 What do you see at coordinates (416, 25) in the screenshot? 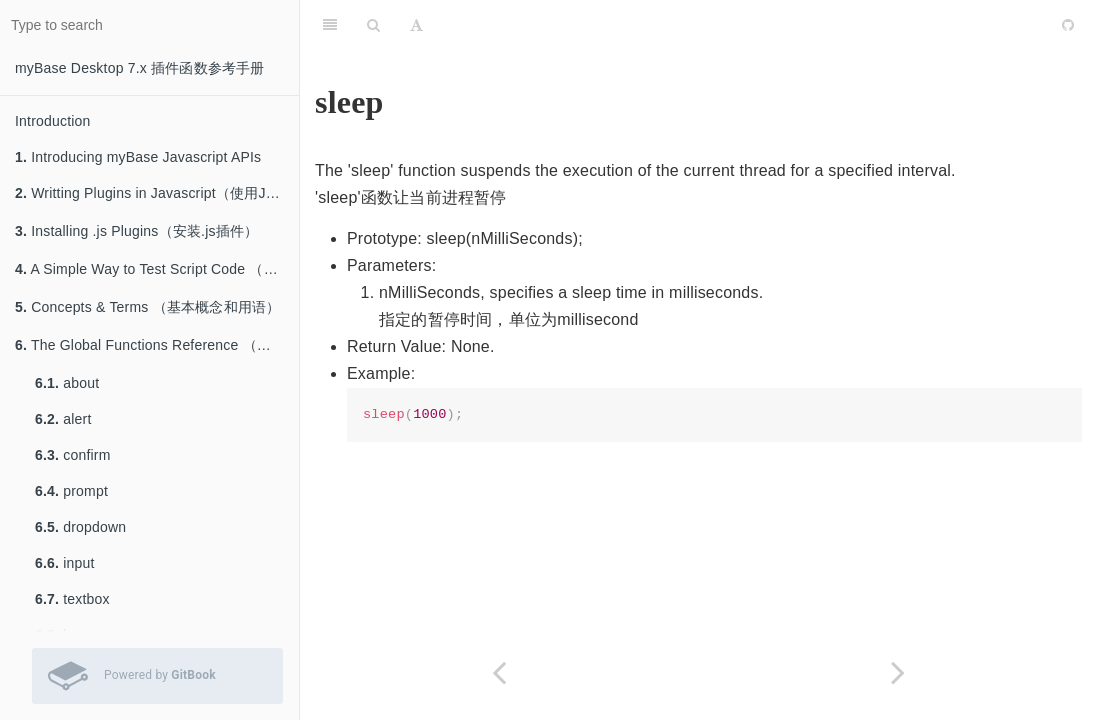
I see `[Font Settings]` at bounding box center [416, 25].